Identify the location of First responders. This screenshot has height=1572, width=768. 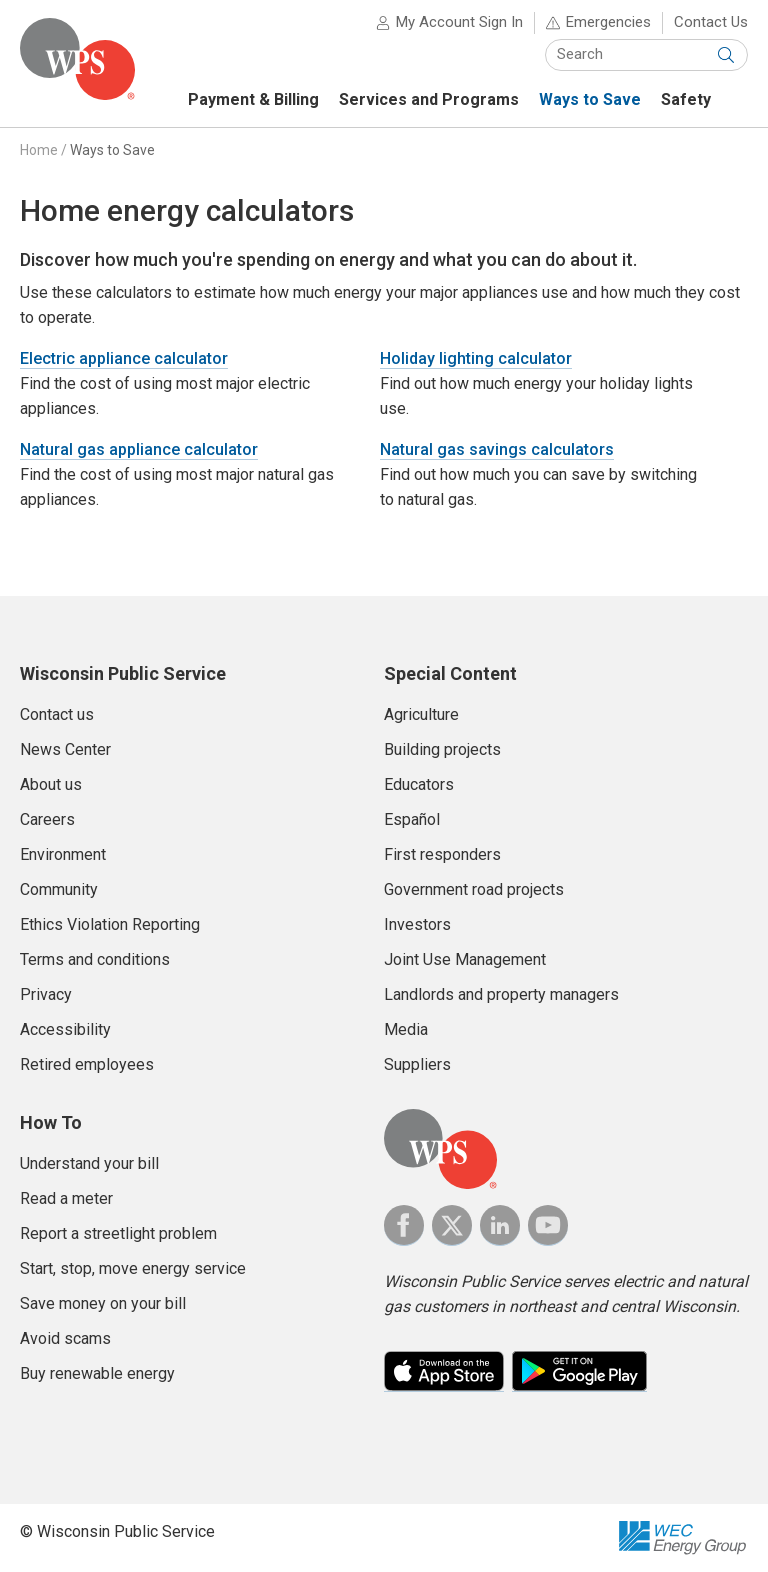
(442, 854).